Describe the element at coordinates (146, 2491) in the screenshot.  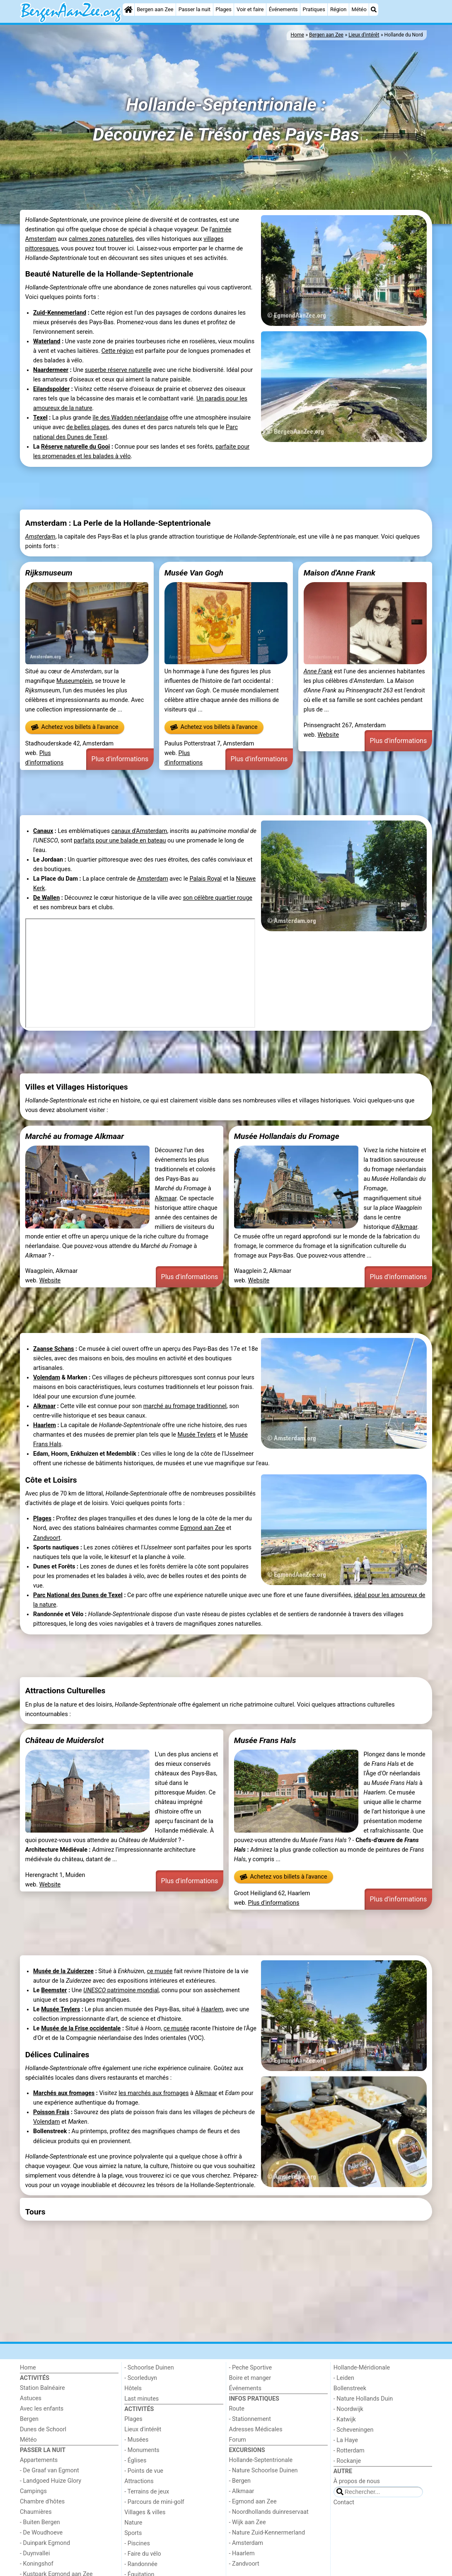
I see `- Terrains de jeux` at that location.